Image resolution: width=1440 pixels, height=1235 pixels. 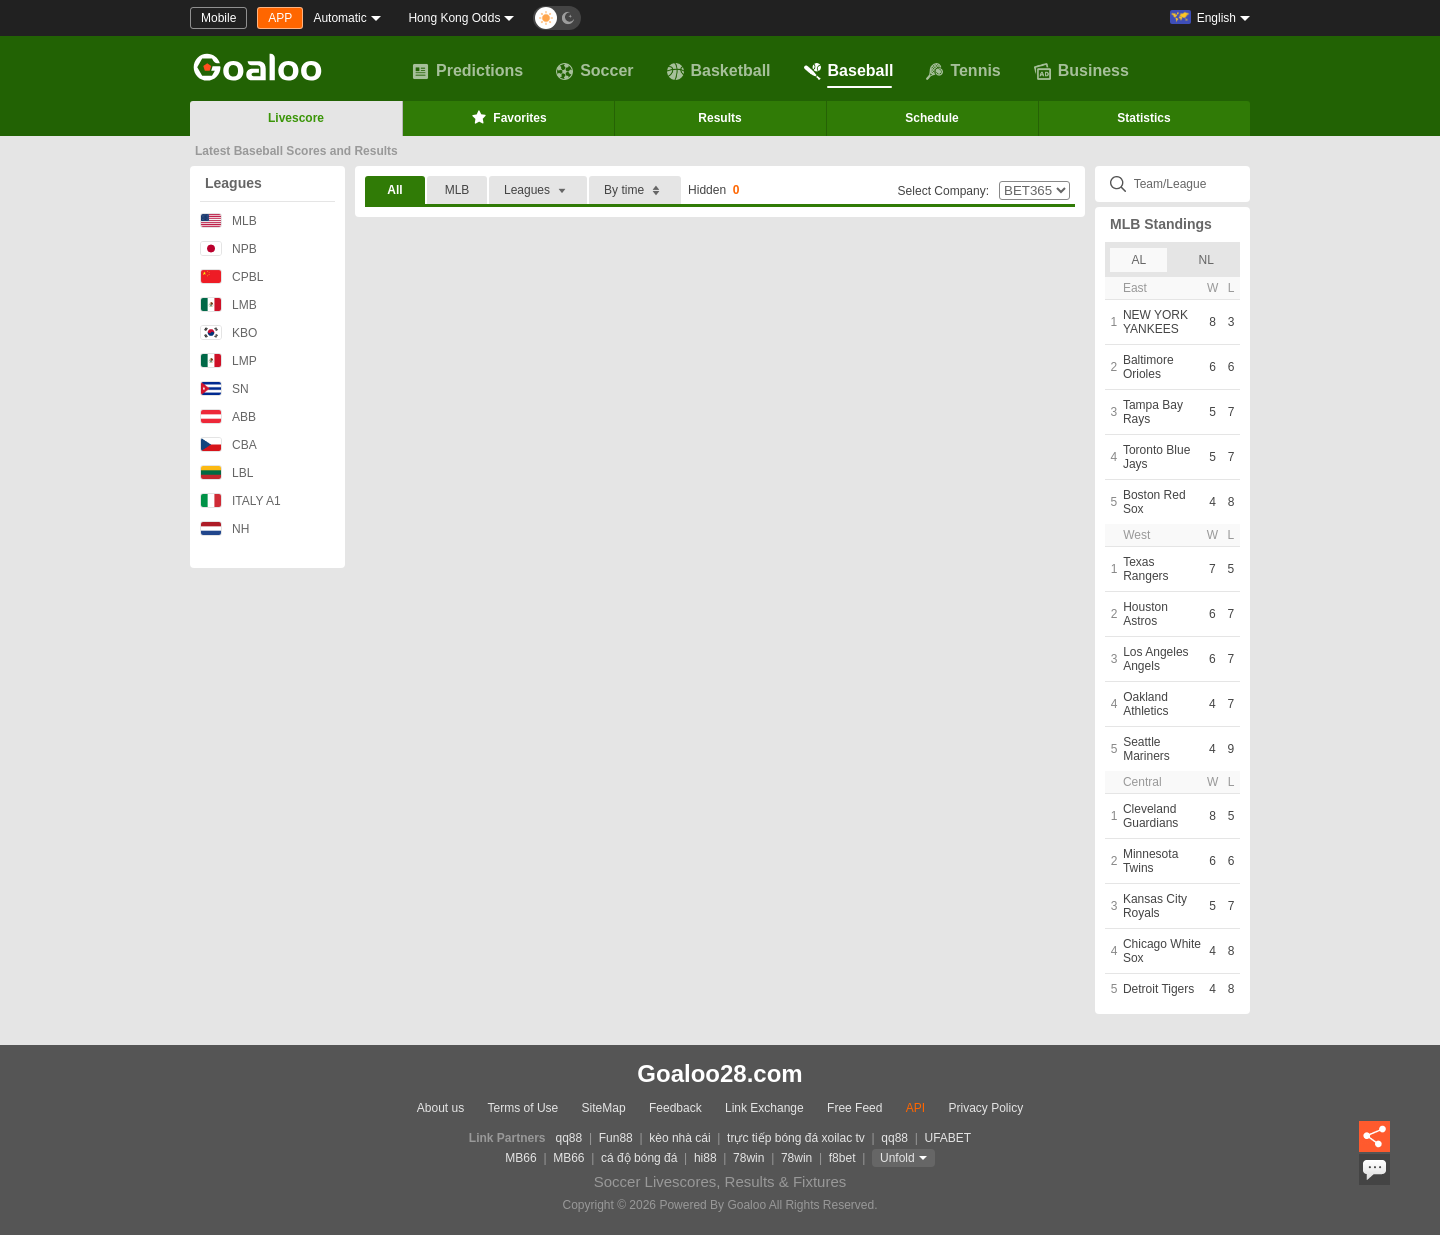 I want to click on LMB, so click(x=228, y=304).